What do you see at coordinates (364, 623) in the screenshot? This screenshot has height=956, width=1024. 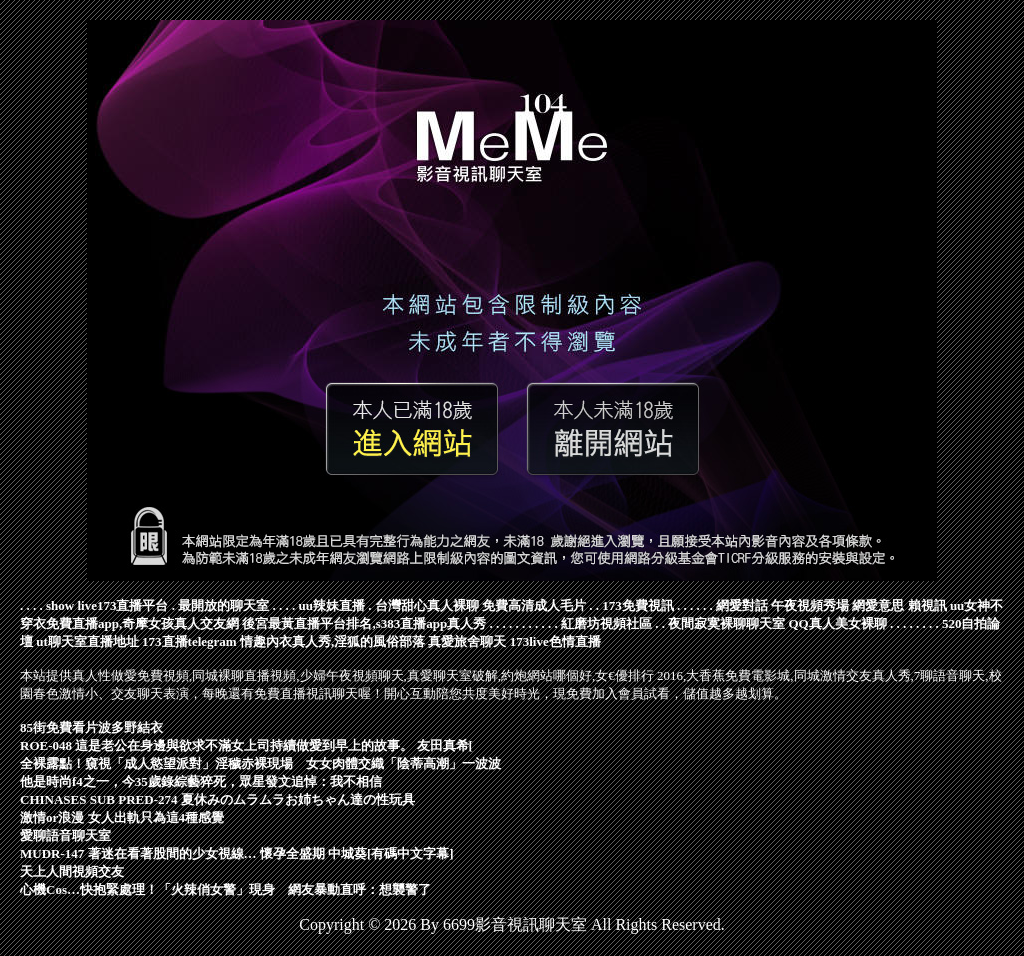 I see `後宮最黃直播平台排名,s383直播app真人秀` at bounding box center [364, 623].